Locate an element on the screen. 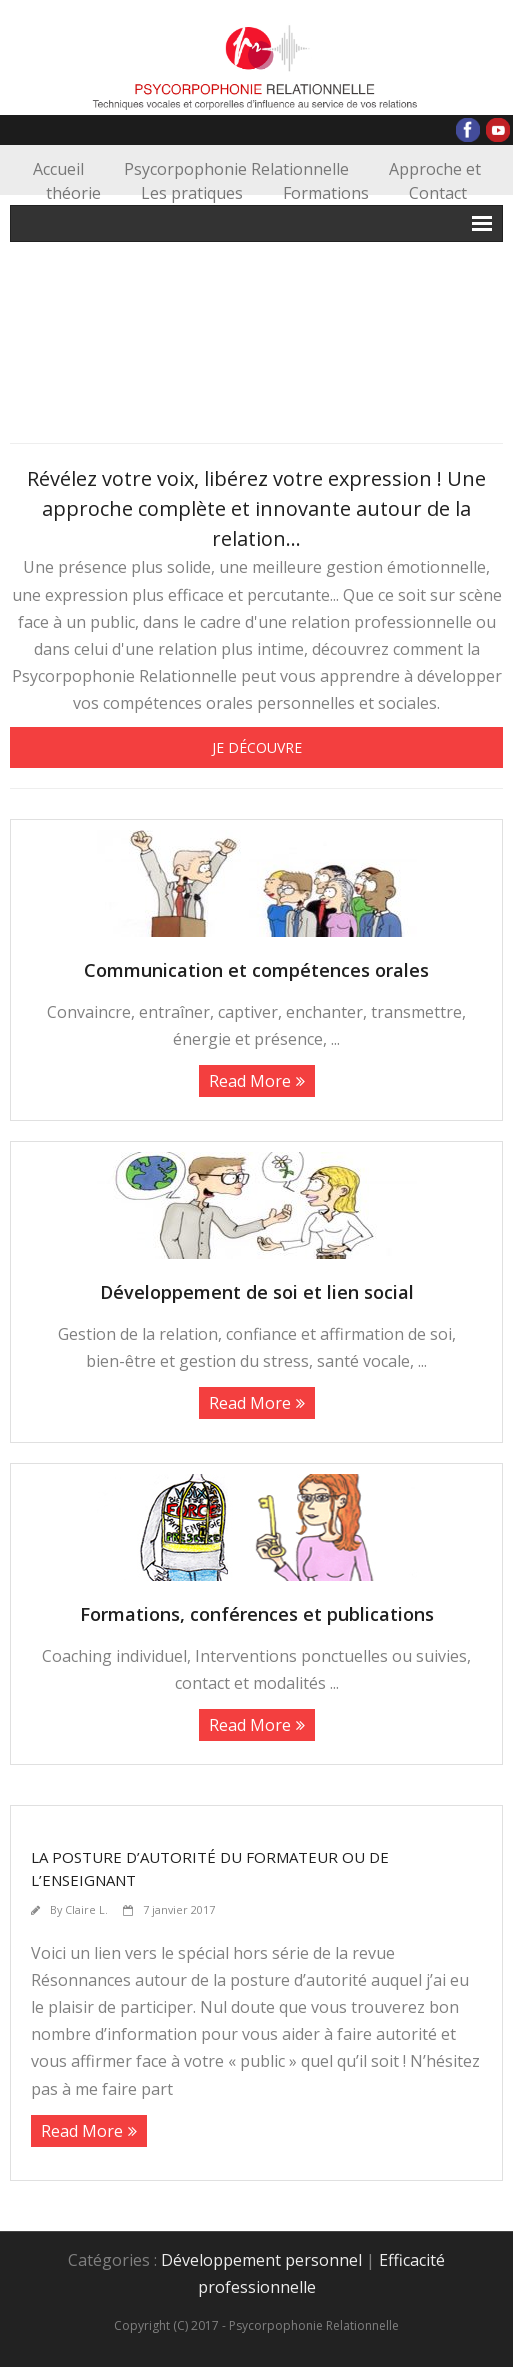  Read More is located at coordinates (250, 1081).